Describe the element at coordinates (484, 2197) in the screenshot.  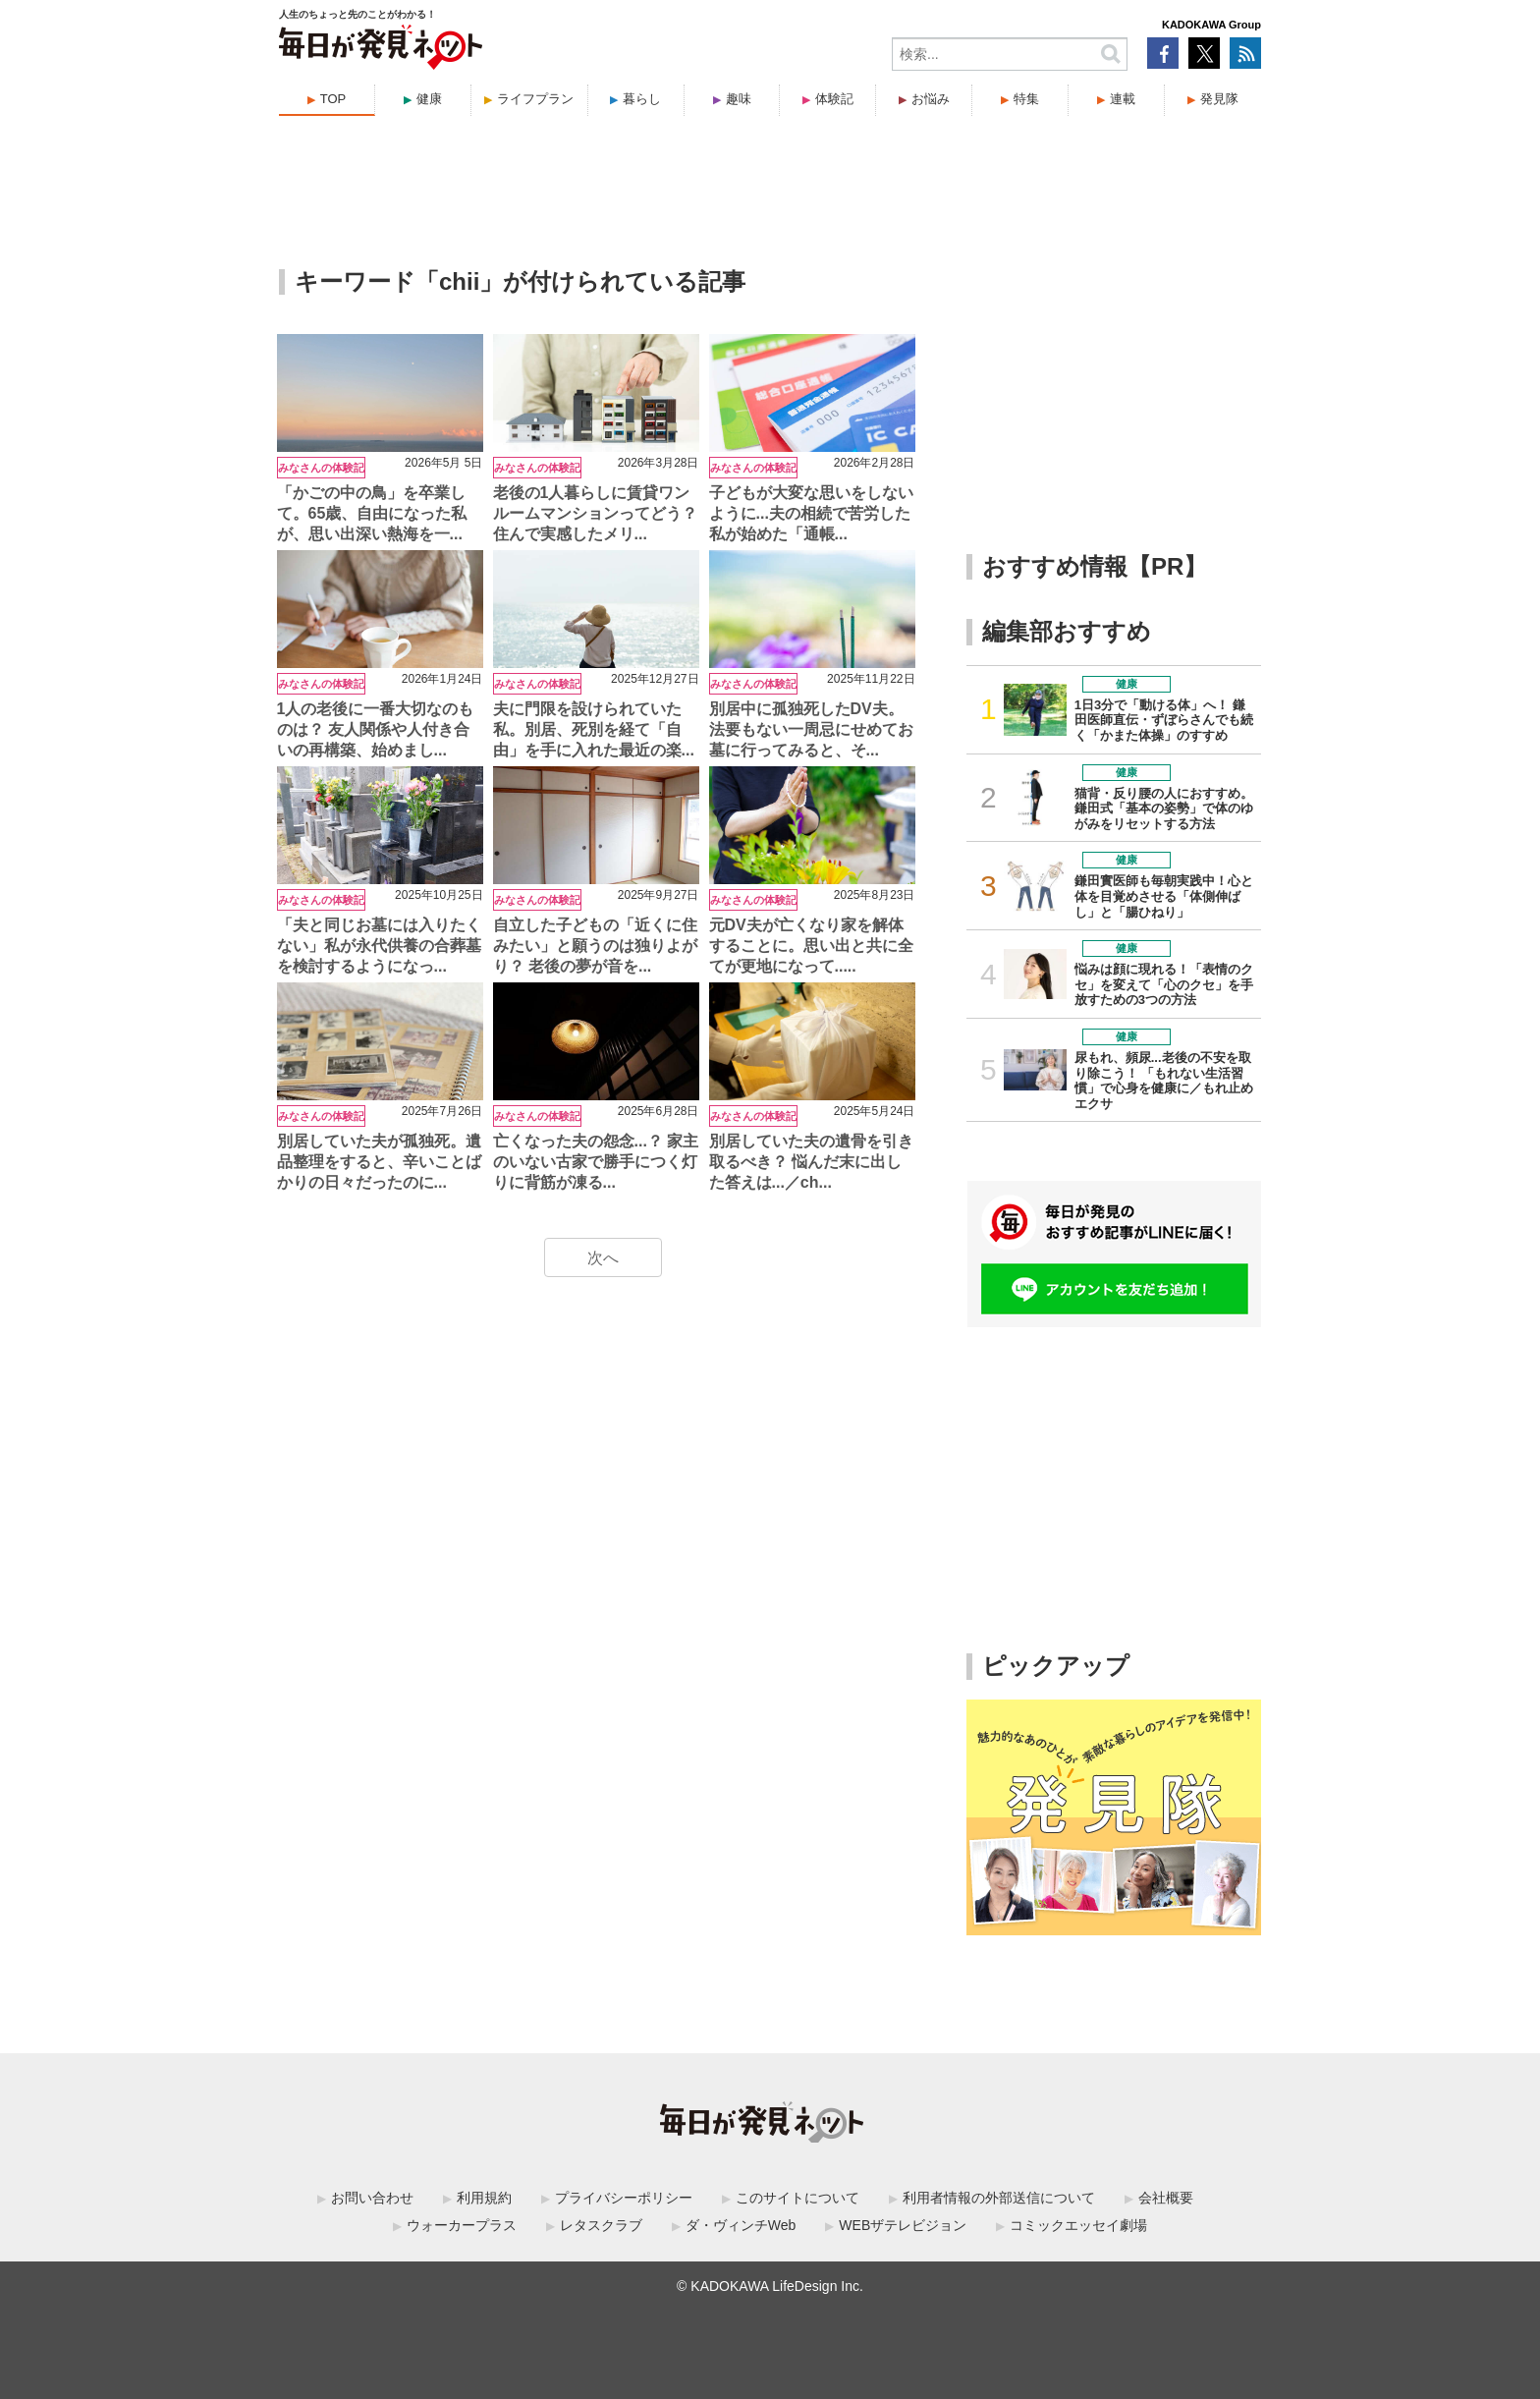
I see `利用規約` at that location.